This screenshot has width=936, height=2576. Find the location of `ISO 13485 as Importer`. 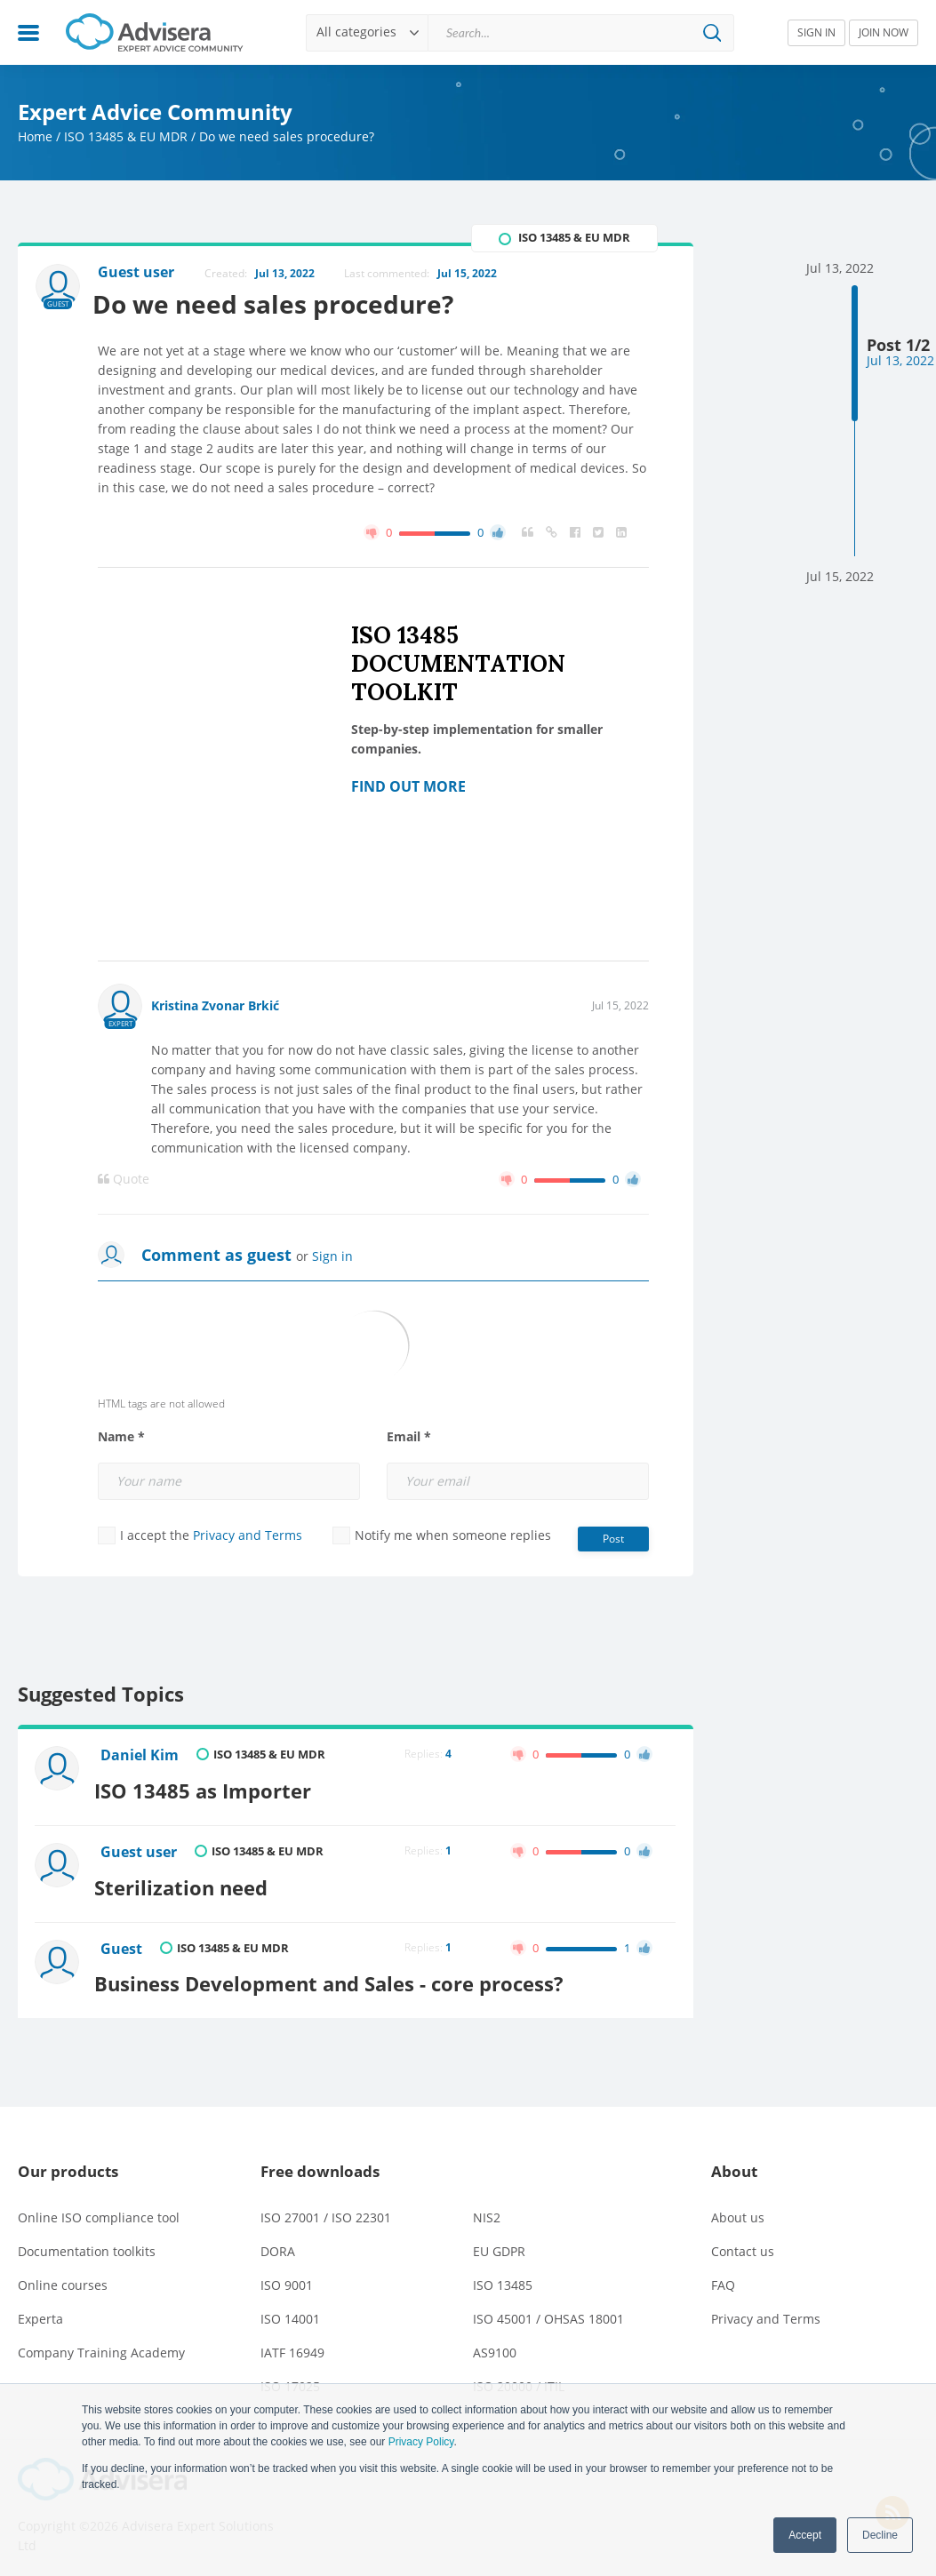

ISO 13485 as Importer is located at coordinates (210, 1787).